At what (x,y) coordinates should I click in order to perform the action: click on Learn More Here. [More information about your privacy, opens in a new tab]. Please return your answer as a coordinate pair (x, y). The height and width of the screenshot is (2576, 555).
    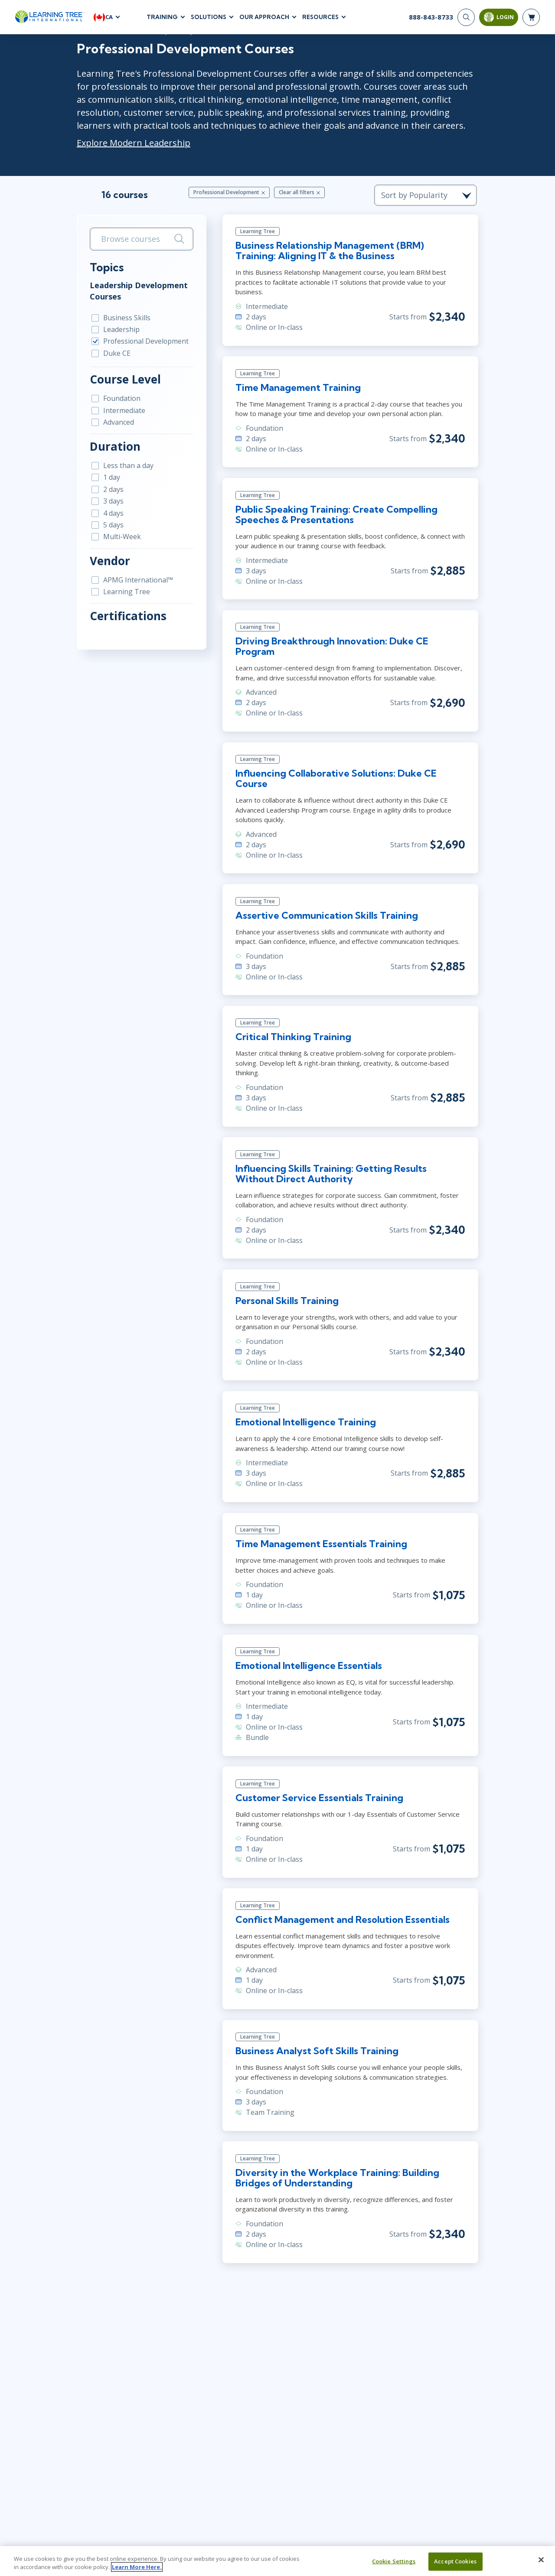
    Looking at the image, I should click on (137, 2567).